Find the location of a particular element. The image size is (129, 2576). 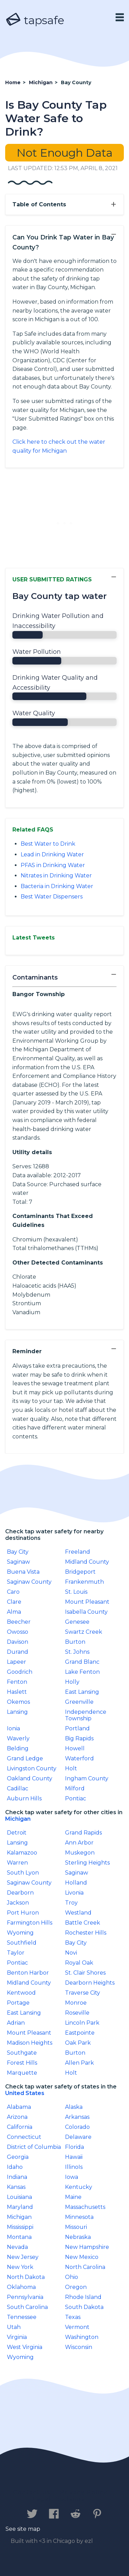

West Virginia is located at coordinates (24, 2347).